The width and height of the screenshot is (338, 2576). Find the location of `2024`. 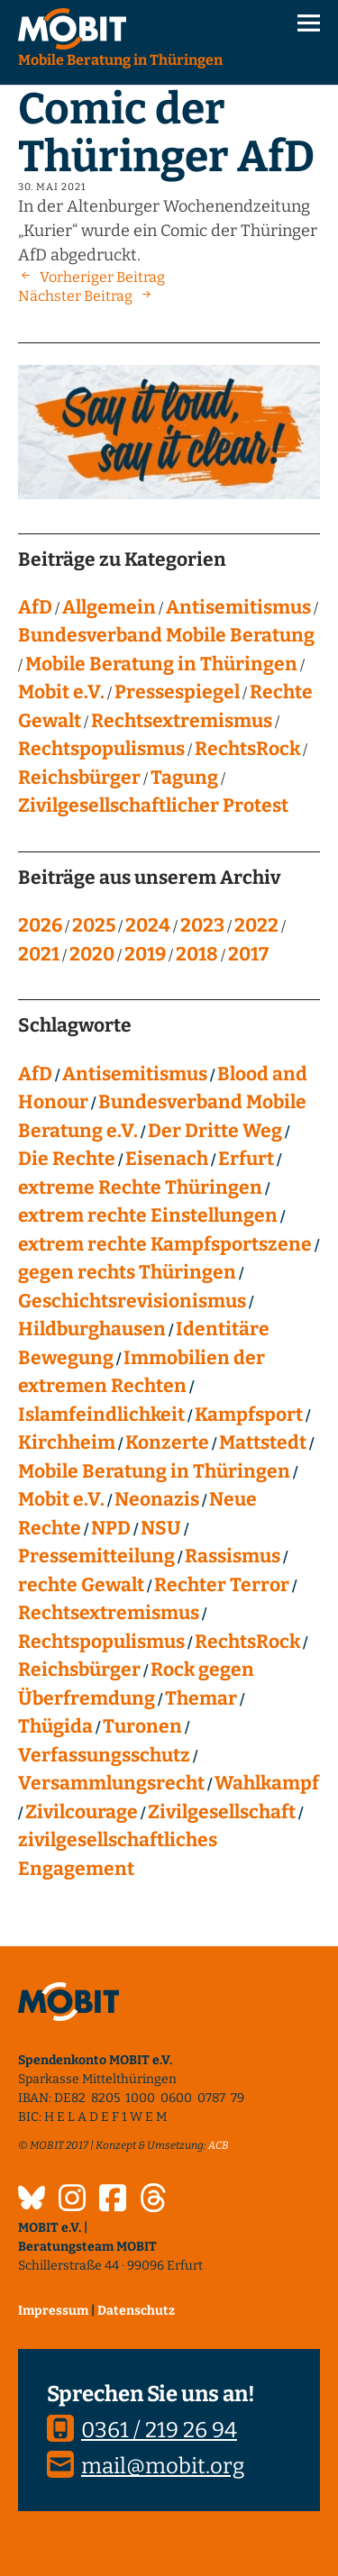

2024 is located at coordinates (147, 925).